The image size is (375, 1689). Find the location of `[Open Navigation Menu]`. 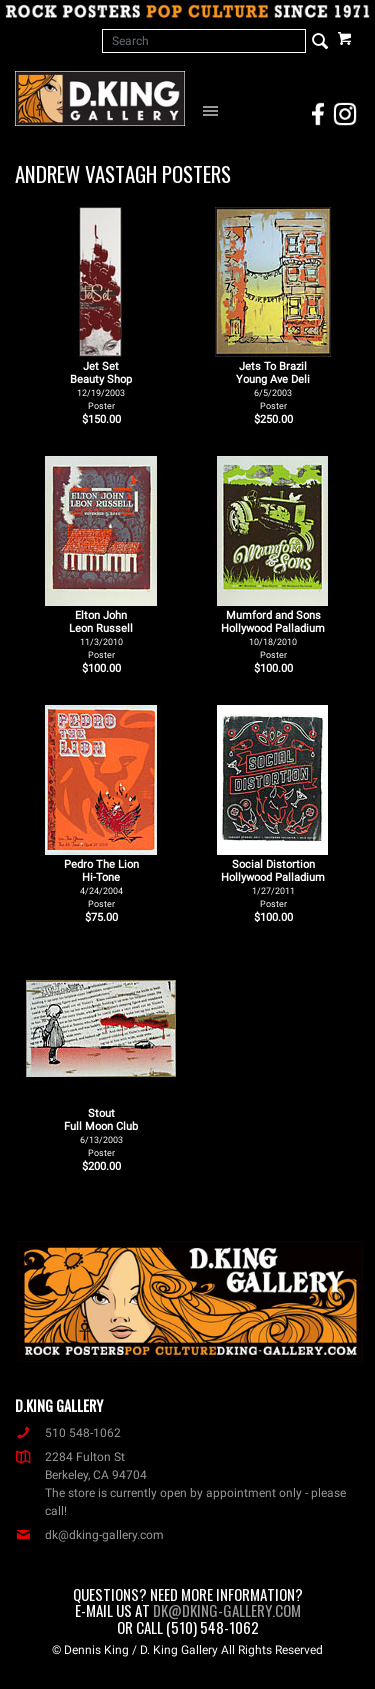

[Open Navigation Menu] is located at coordinates (213, 110).